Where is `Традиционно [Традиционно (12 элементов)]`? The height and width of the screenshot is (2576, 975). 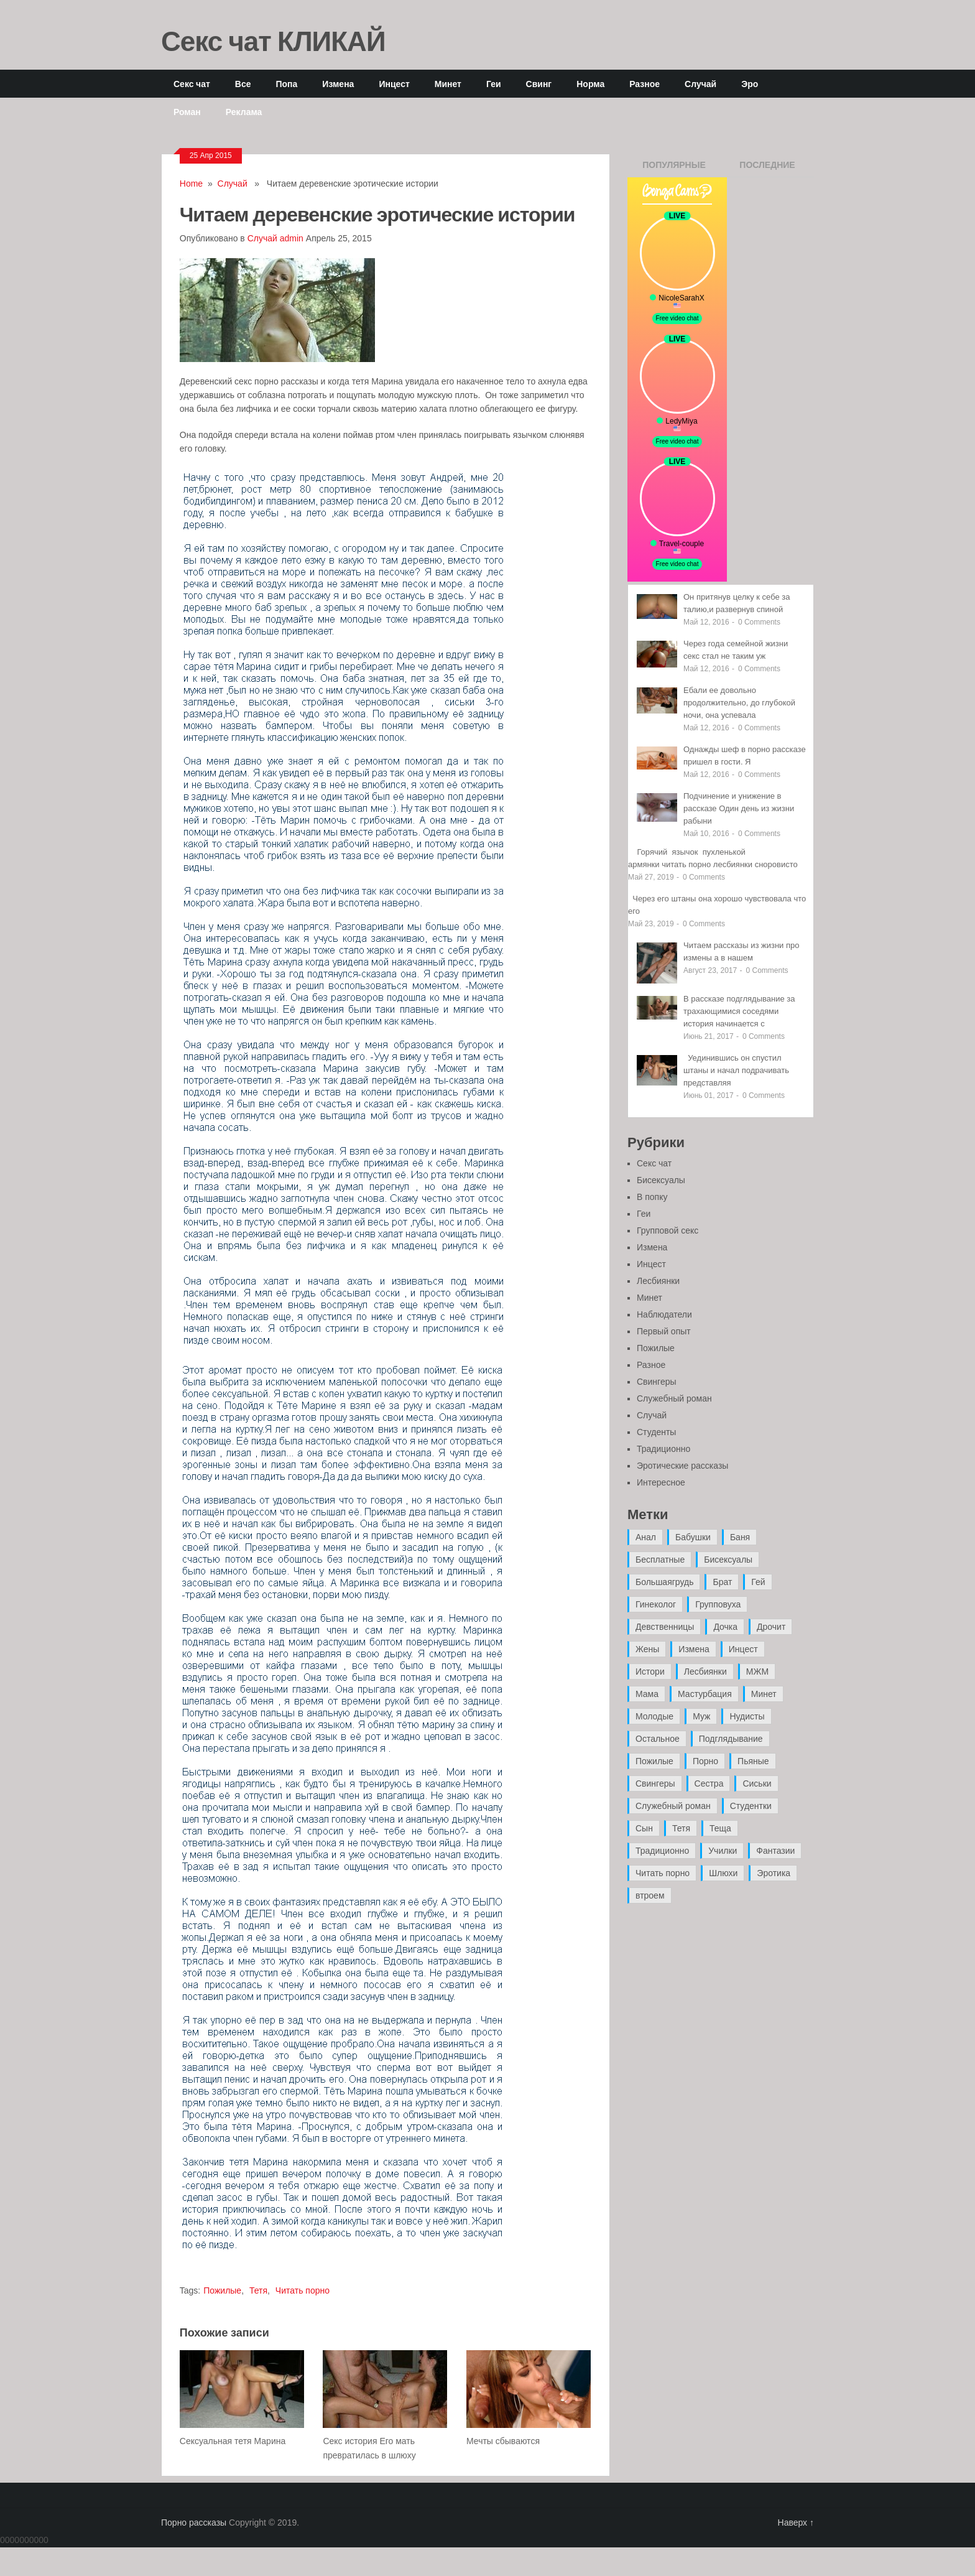 Традиционно [Традиционно (12 элементов)] is located at coordinates (662, 1851).